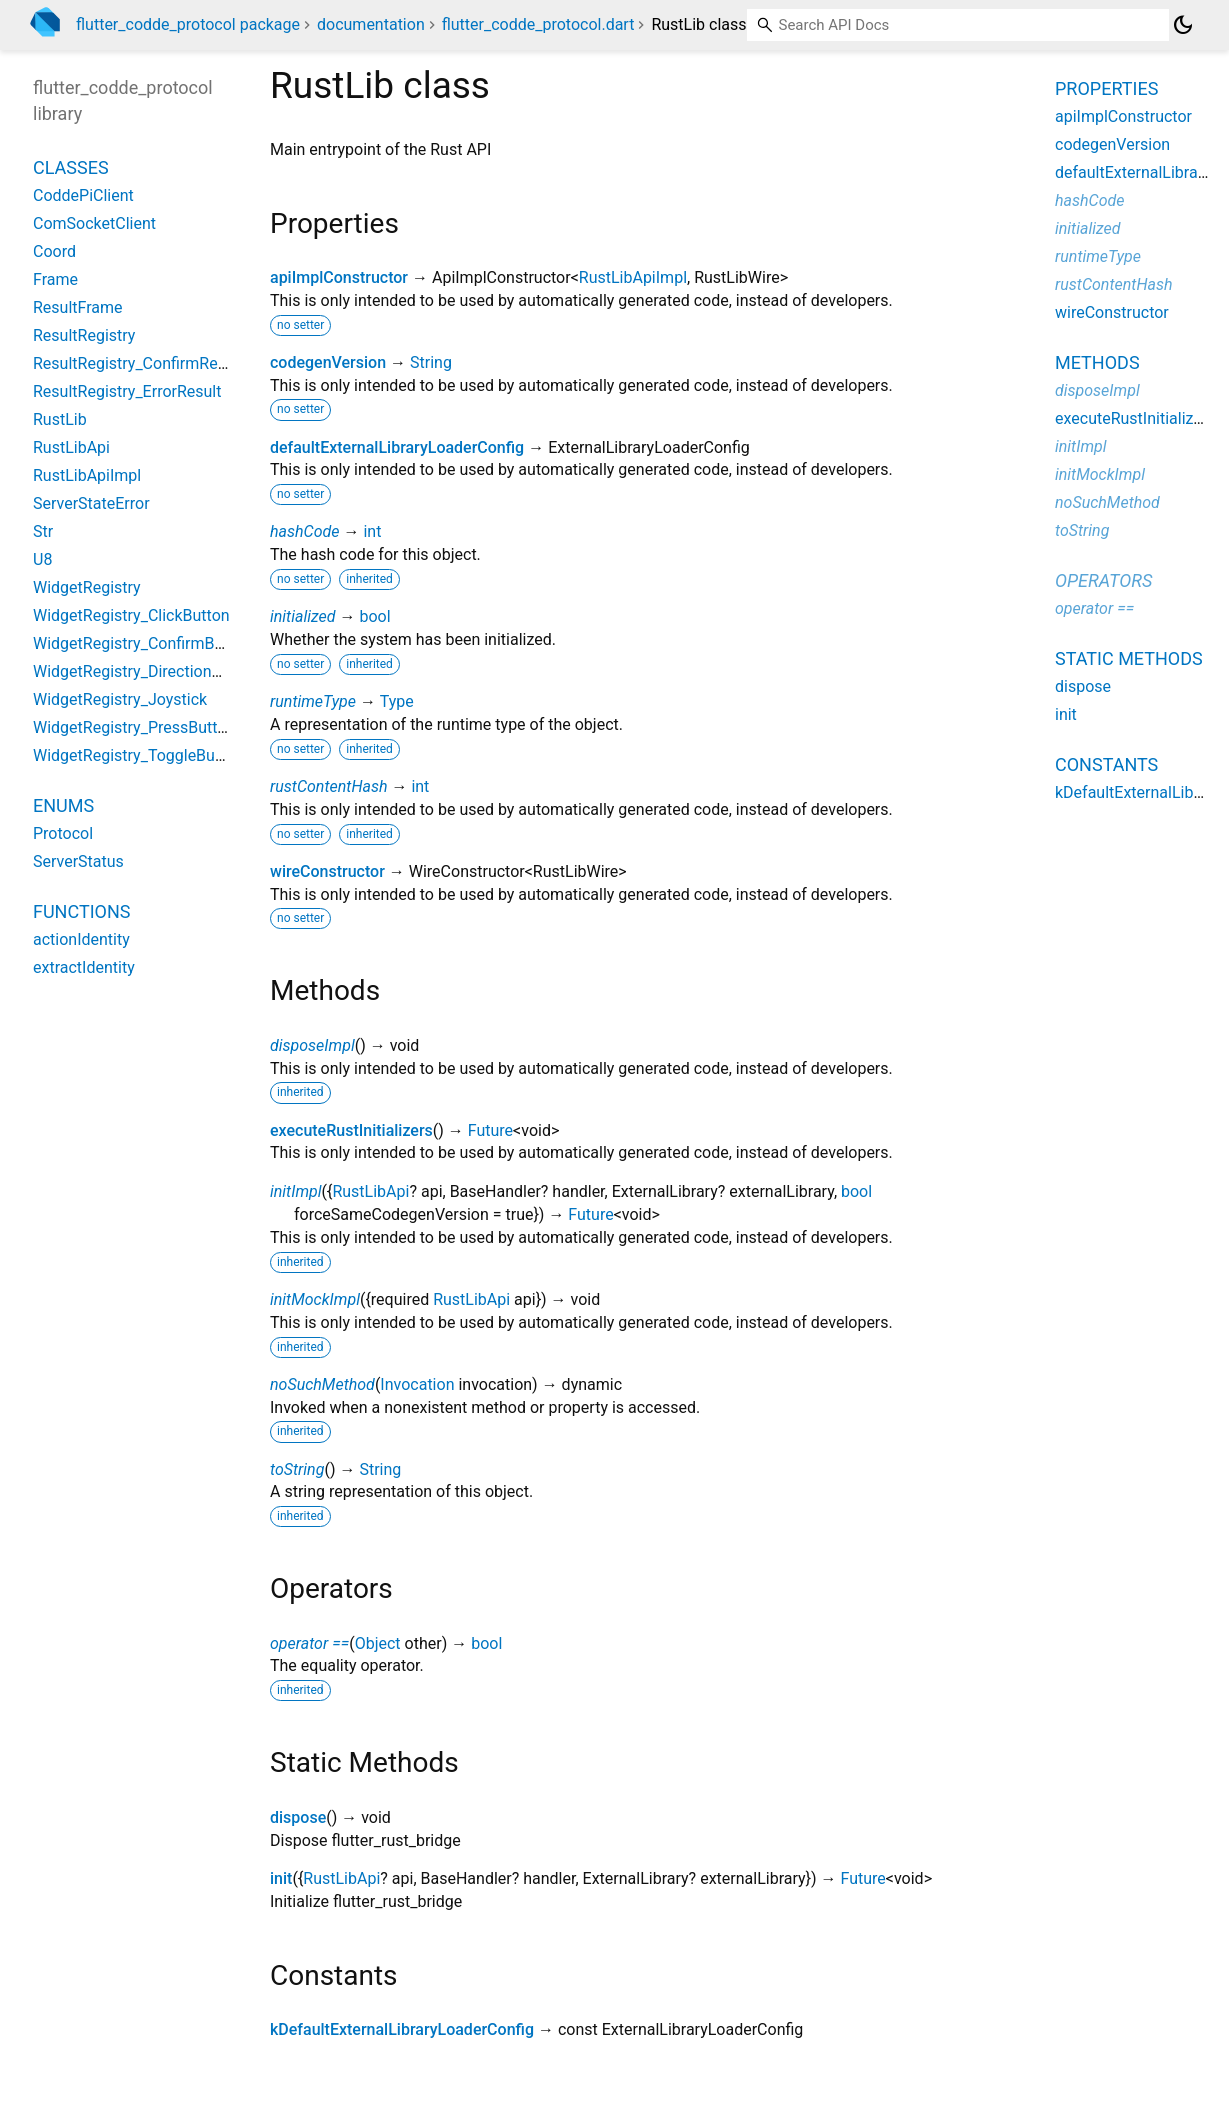 The height and width of the screenshot is (2113, 1229). What do you see at coordinates (633, 277) in the screenshot?
I see `RustLibApiImpl` at bounding box center [633, 277].